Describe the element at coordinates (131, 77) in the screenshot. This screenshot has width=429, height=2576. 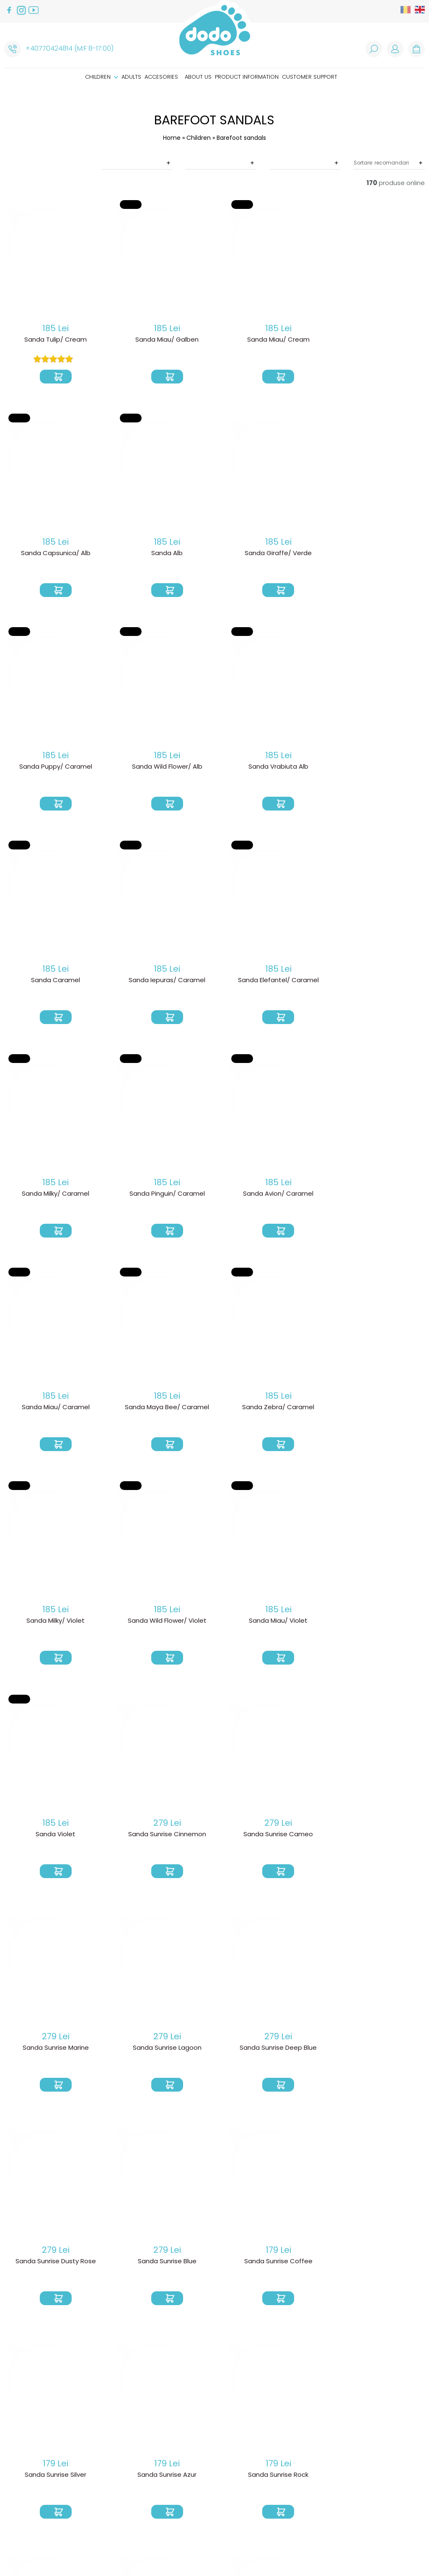
I see `Adults` at that location.